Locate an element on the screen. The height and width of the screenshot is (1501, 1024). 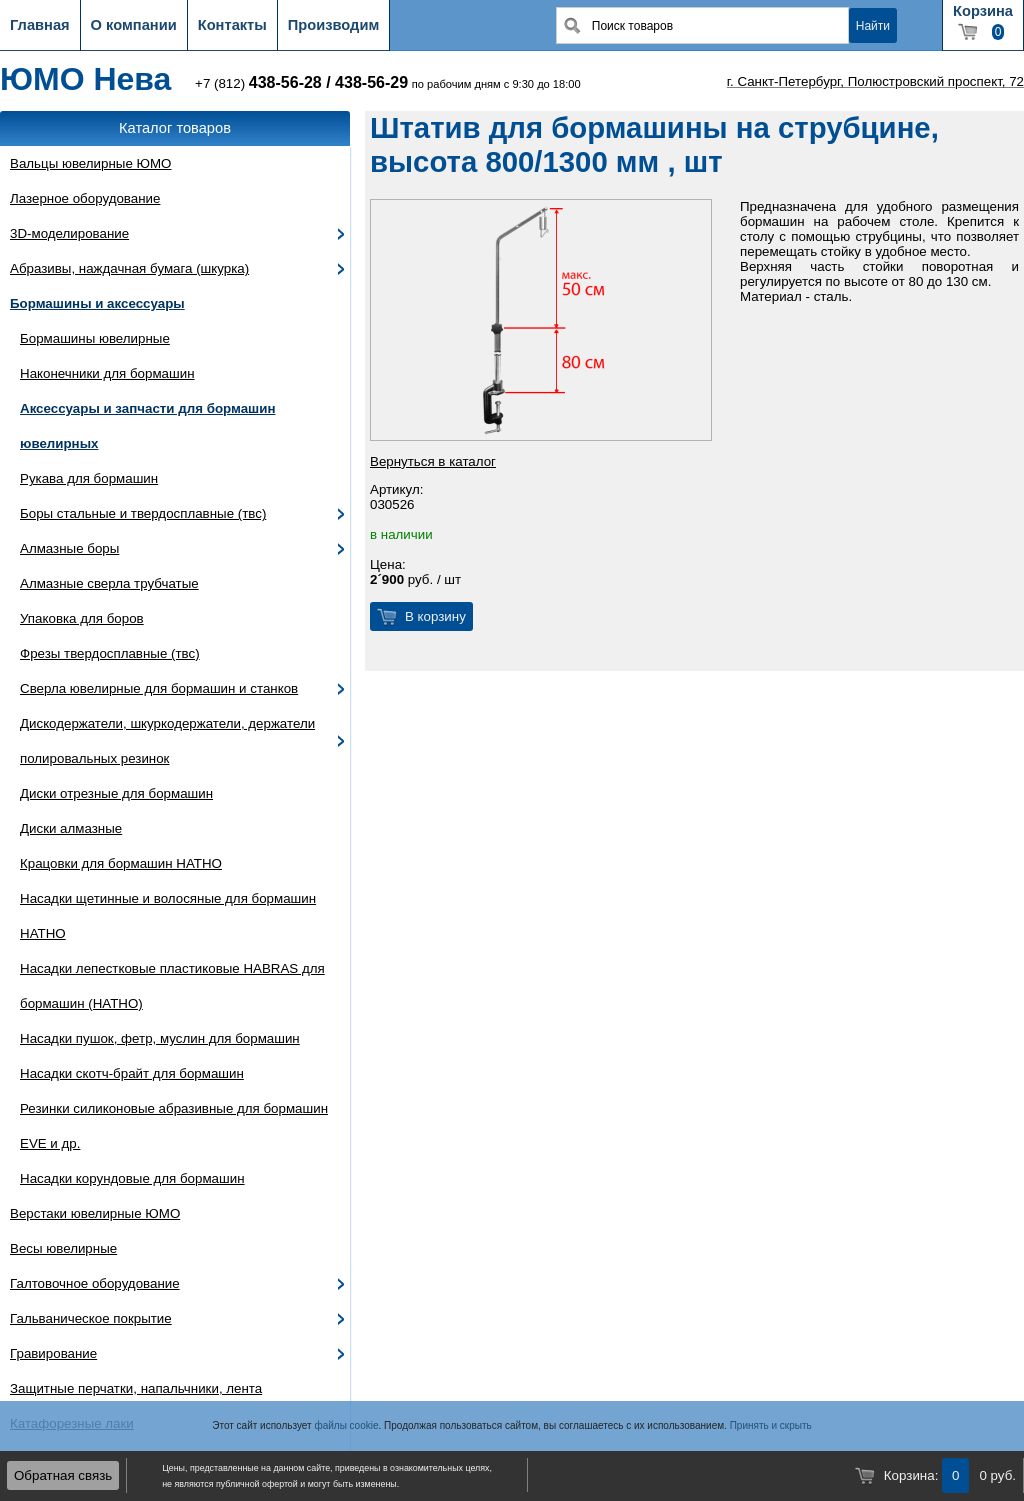
г. Санкт-Петербург, Полюстровский проспект, 72 is located at coordinates (875, 81).